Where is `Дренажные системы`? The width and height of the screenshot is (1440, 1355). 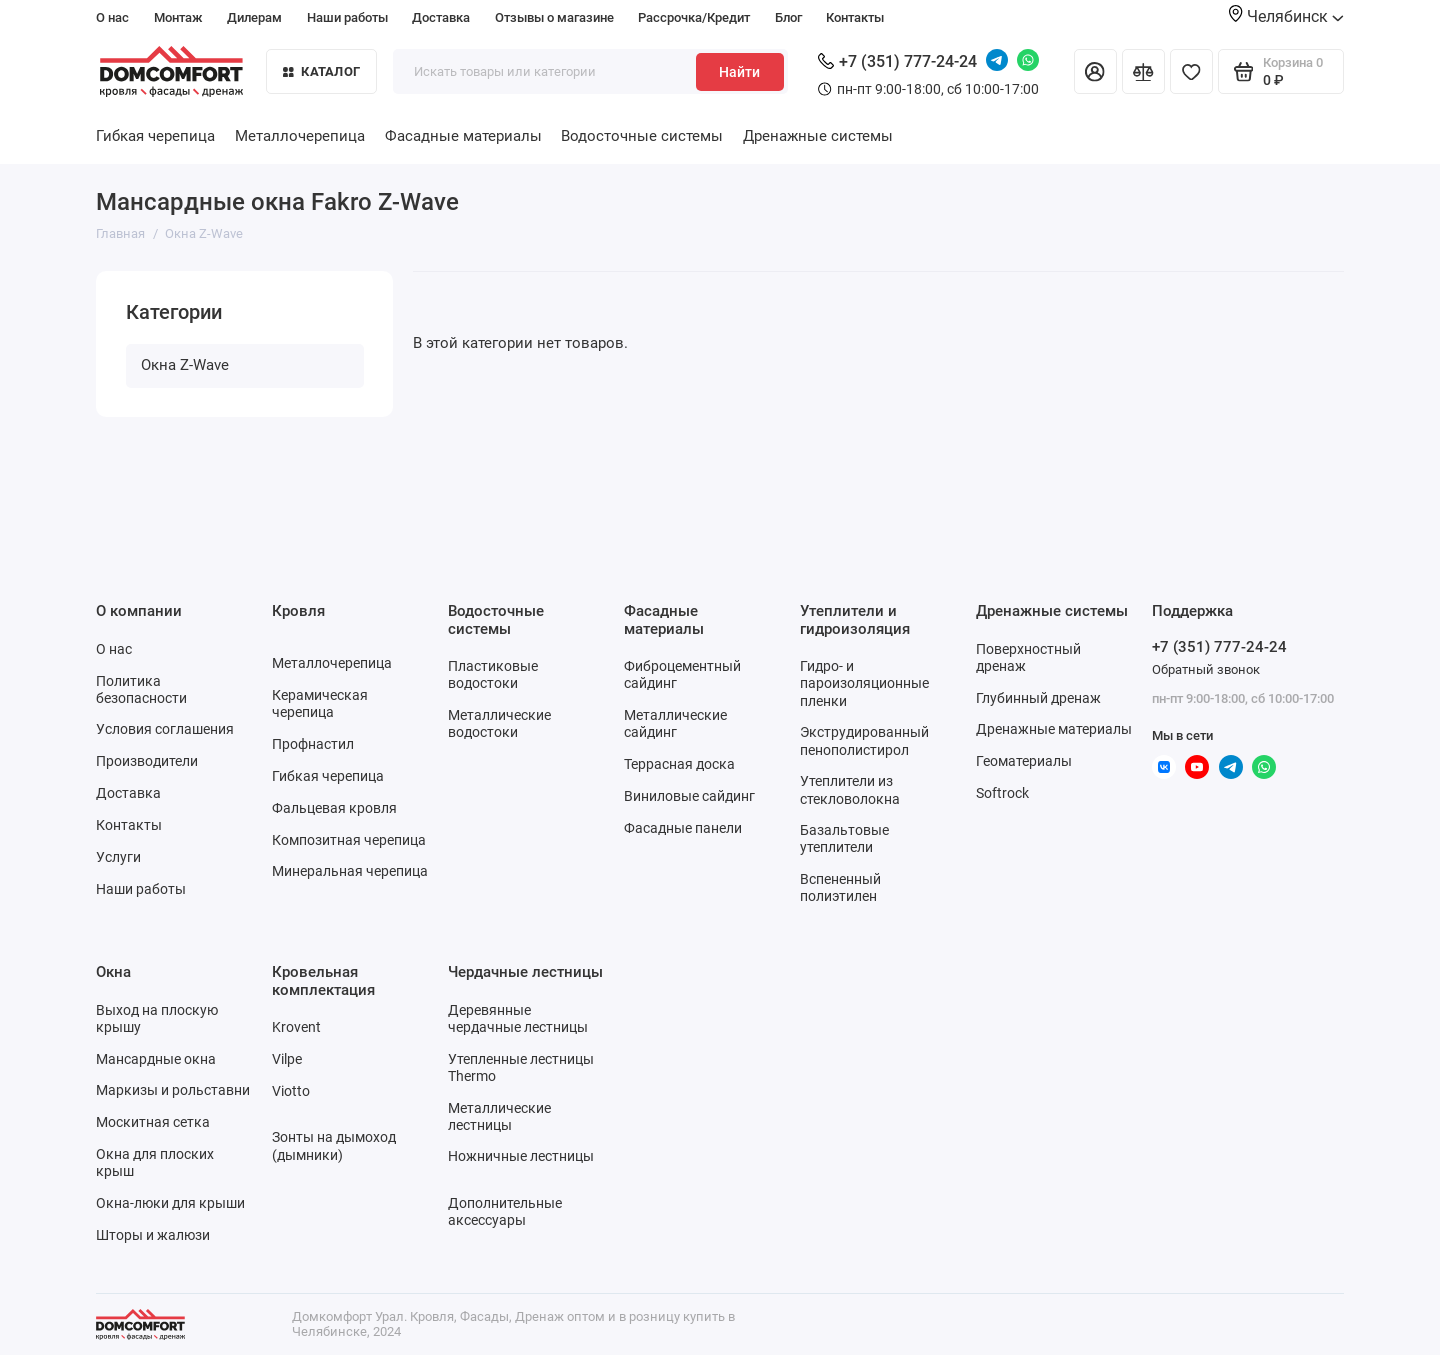
Дренажные системы is located at coordinates (818, 136).